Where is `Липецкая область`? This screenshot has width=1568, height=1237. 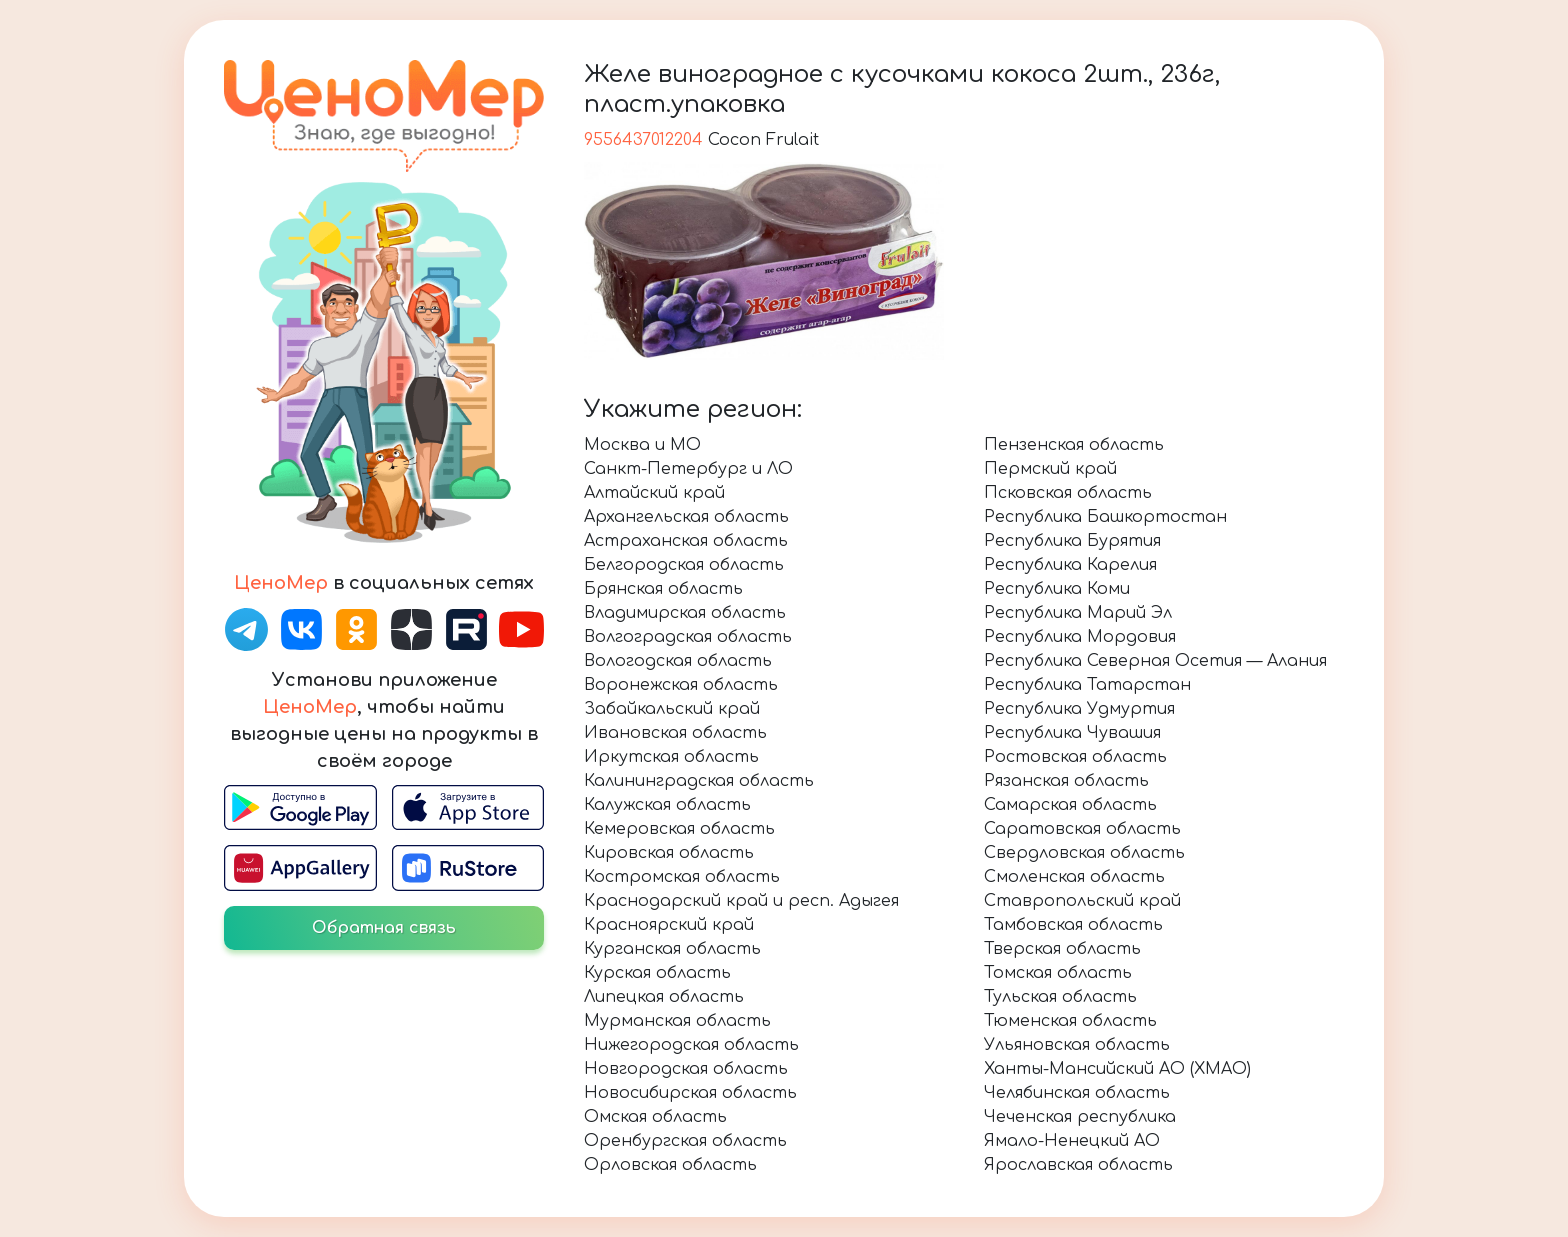 Липецкая область is located at coordinates (664, 997).